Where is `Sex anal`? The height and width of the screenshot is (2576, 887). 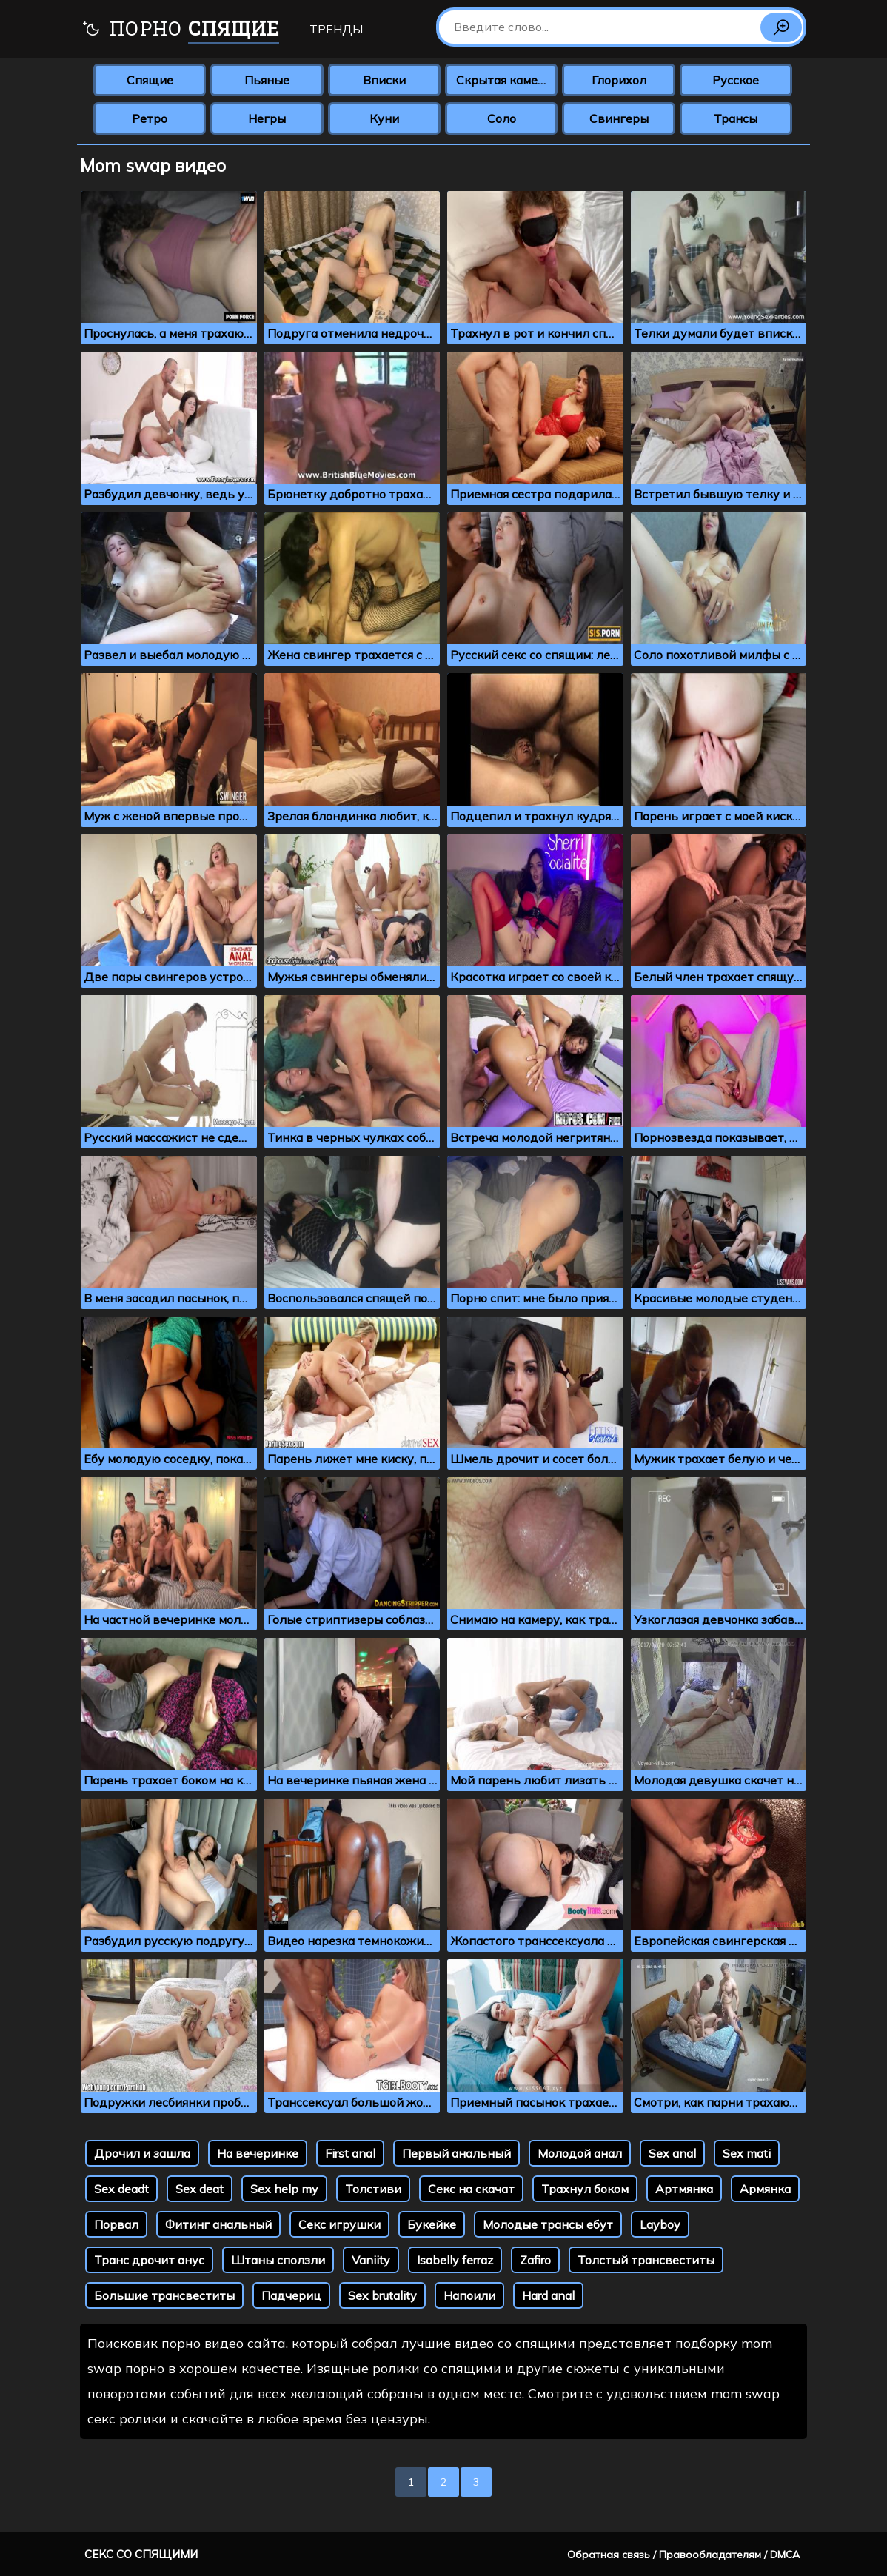 Sex anal is located at coordinates (672, 2153).